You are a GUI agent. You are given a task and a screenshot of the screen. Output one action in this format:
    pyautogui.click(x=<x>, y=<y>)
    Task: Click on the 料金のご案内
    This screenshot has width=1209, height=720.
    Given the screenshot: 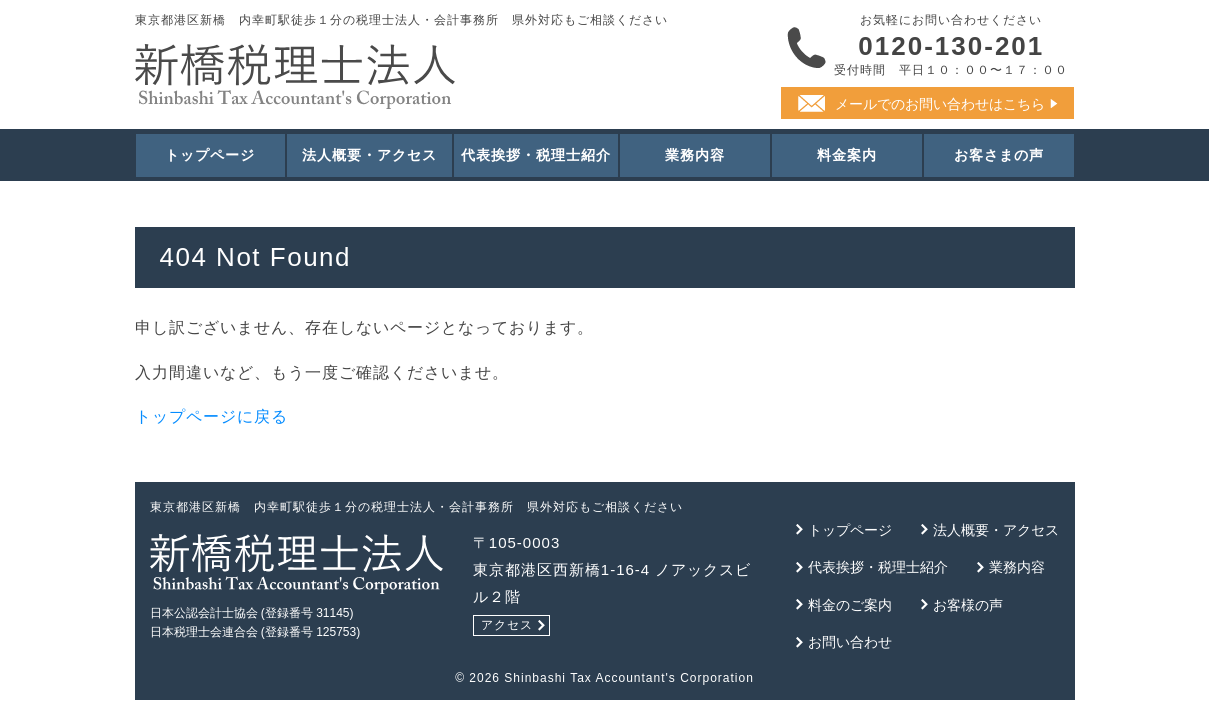 What is the action you would take?
    pyautogui.click(x=850, y=605)
    